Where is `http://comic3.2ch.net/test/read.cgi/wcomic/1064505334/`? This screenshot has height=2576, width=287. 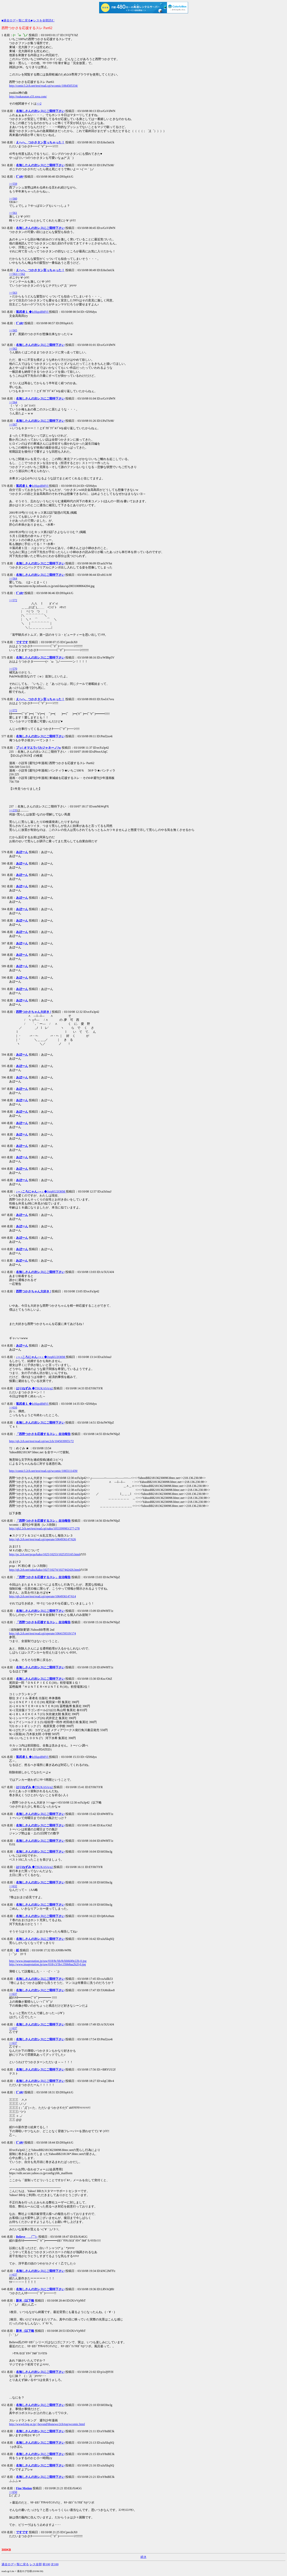
http://comic3.2ch.net/test/read.cgi/wcomic/1064505334/ is located at coordinates (43, 85).